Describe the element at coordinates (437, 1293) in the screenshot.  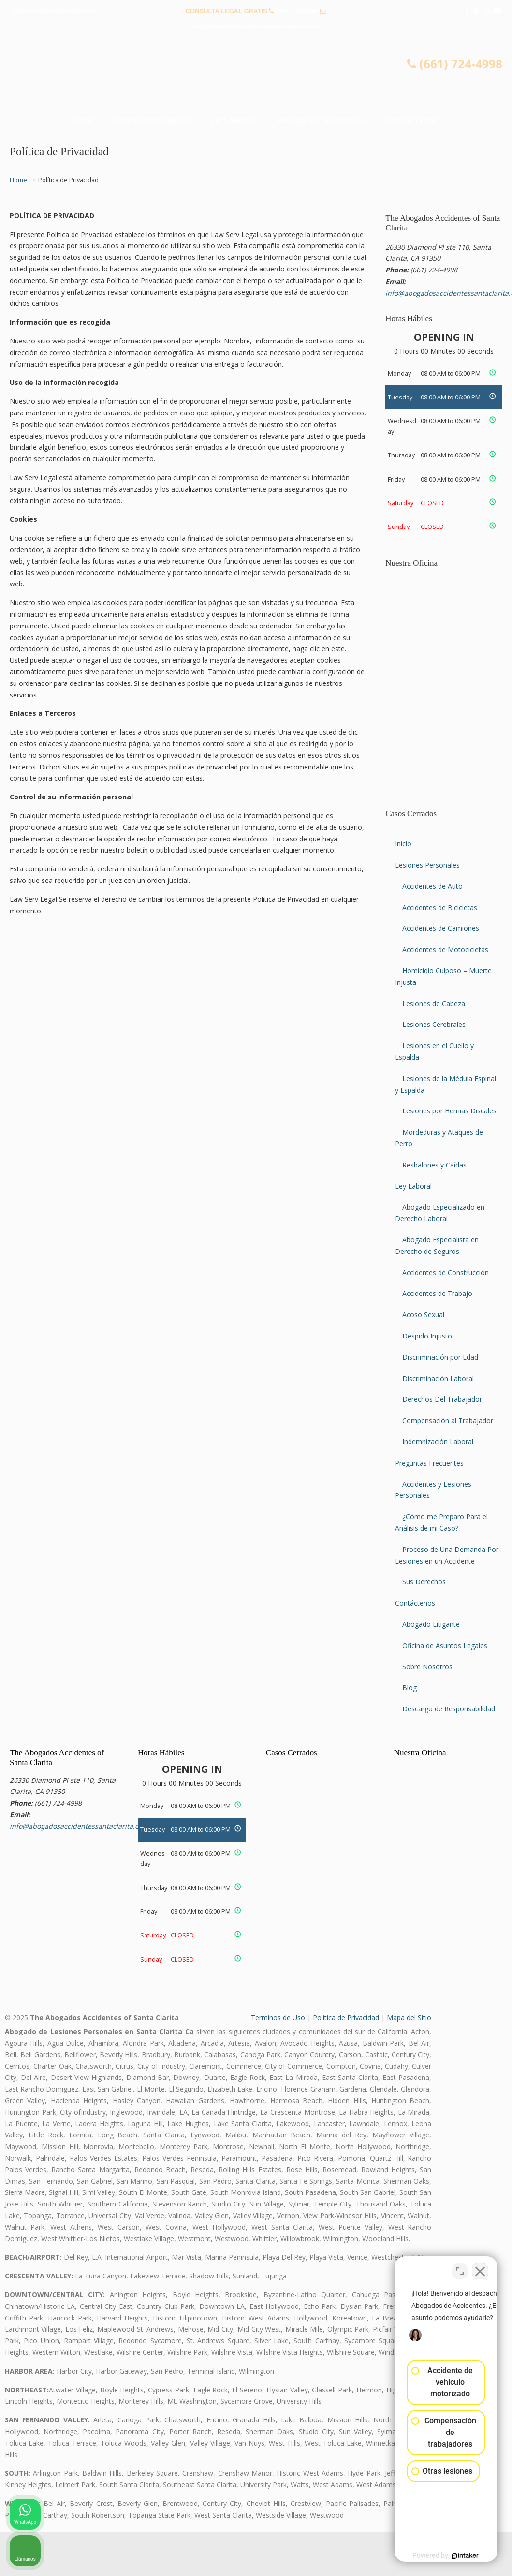
I see `Accidentes de Trabajo` at that location.